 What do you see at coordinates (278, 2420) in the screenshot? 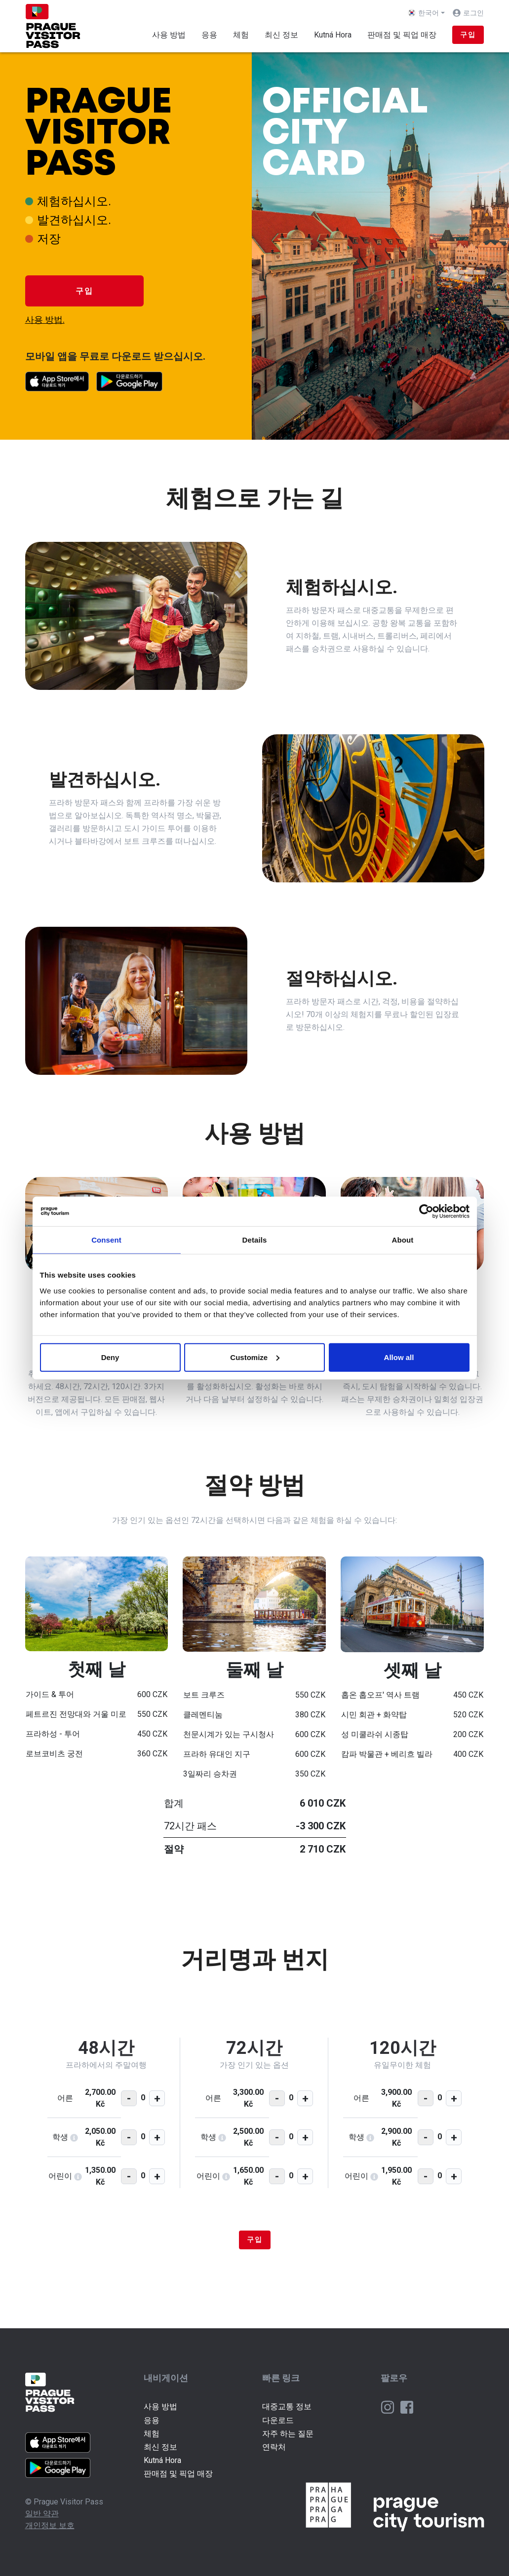
I see `다운로드` at bounding box center [278, 2420].